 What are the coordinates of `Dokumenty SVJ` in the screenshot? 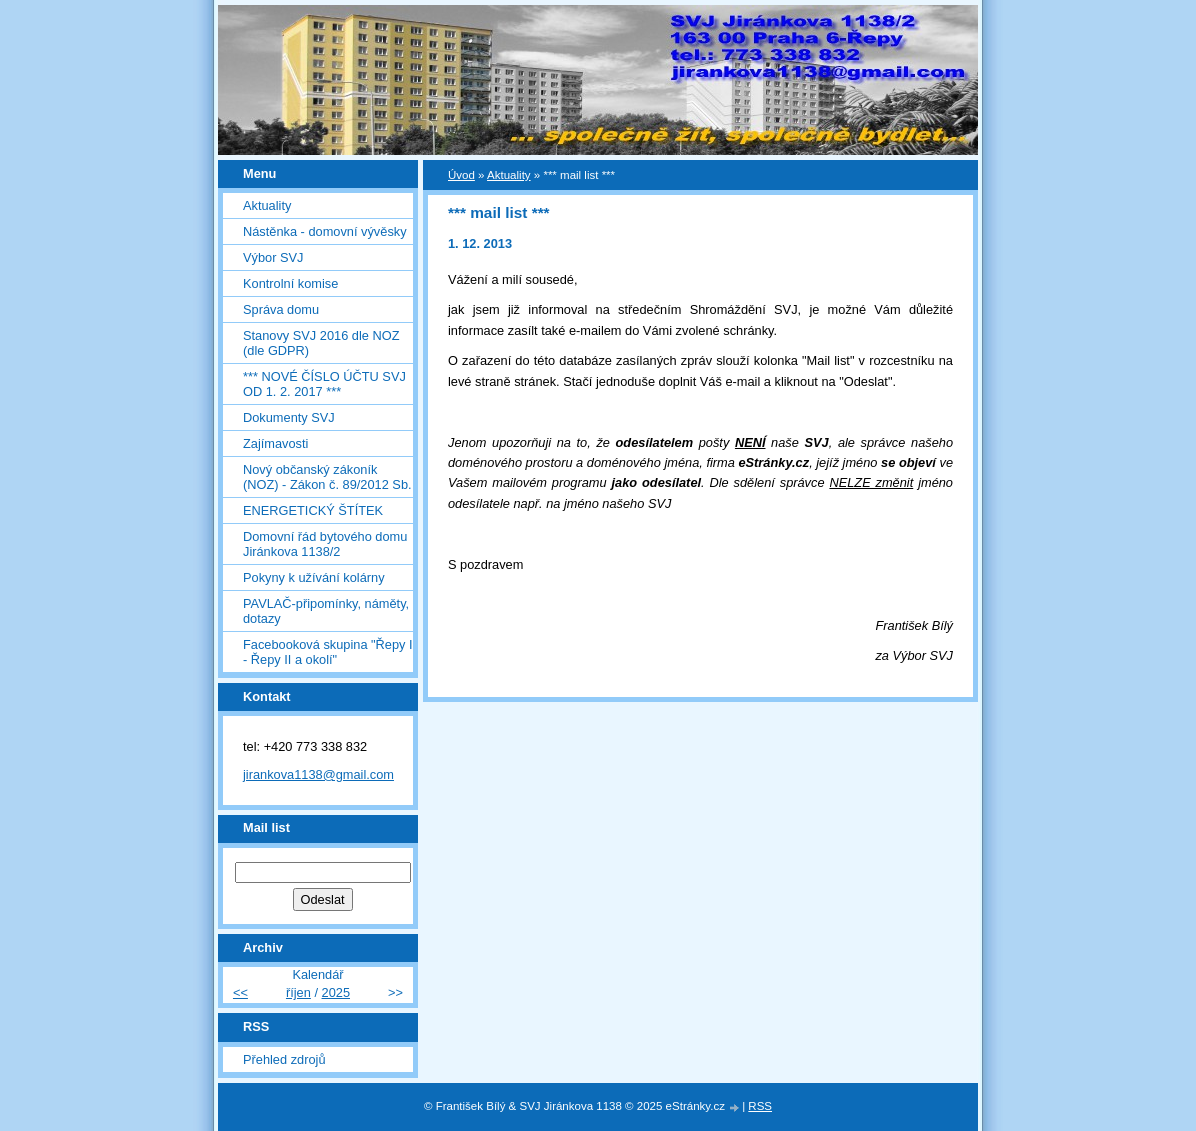 It's located at (289, 417).